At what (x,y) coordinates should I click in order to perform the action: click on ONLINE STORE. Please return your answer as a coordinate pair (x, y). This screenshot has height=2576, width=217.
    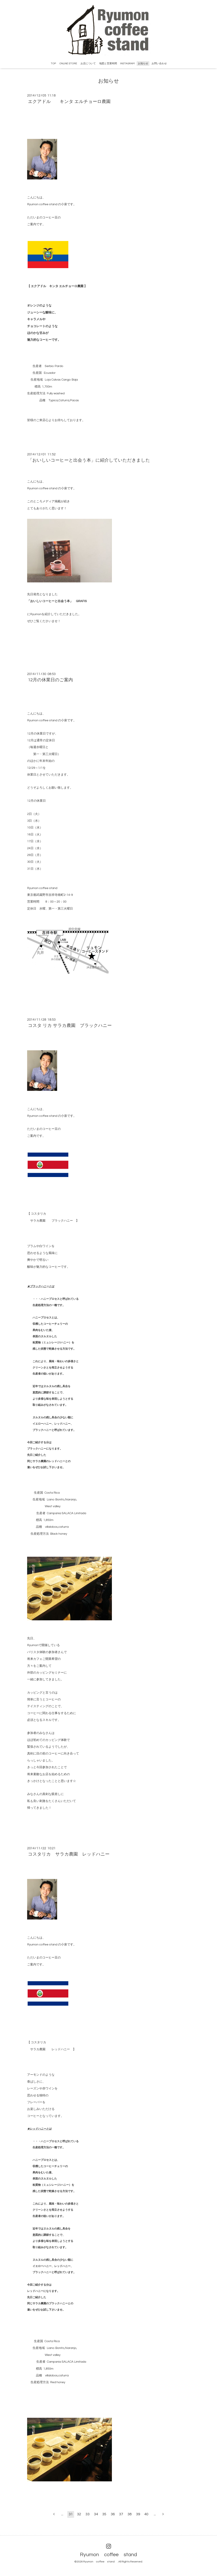
    Looking at the image, I should click on (68, 63).